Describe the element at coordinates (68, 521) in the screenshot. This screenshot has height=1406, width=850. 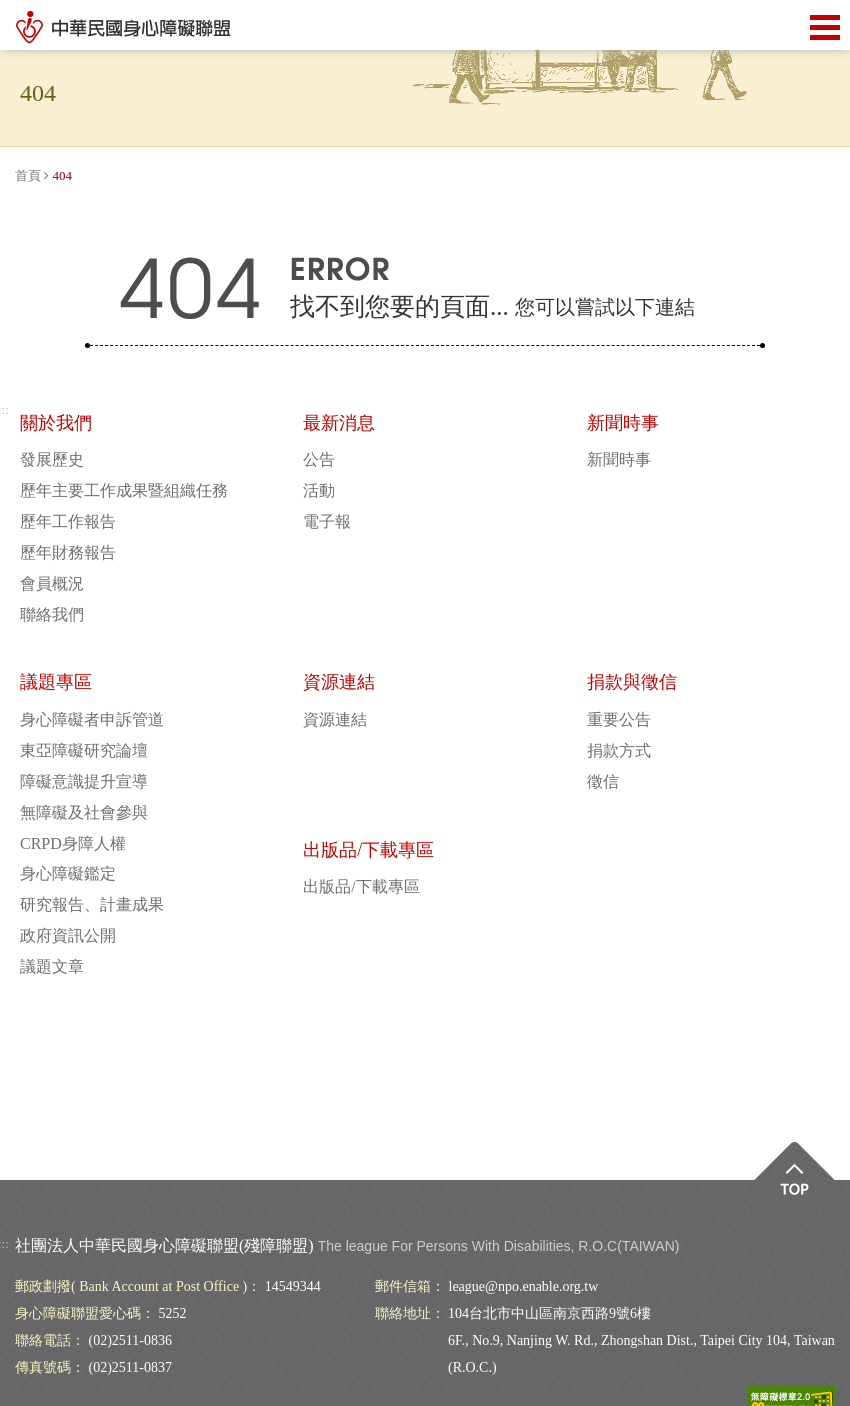
I see `歷年工作報告` at that location.